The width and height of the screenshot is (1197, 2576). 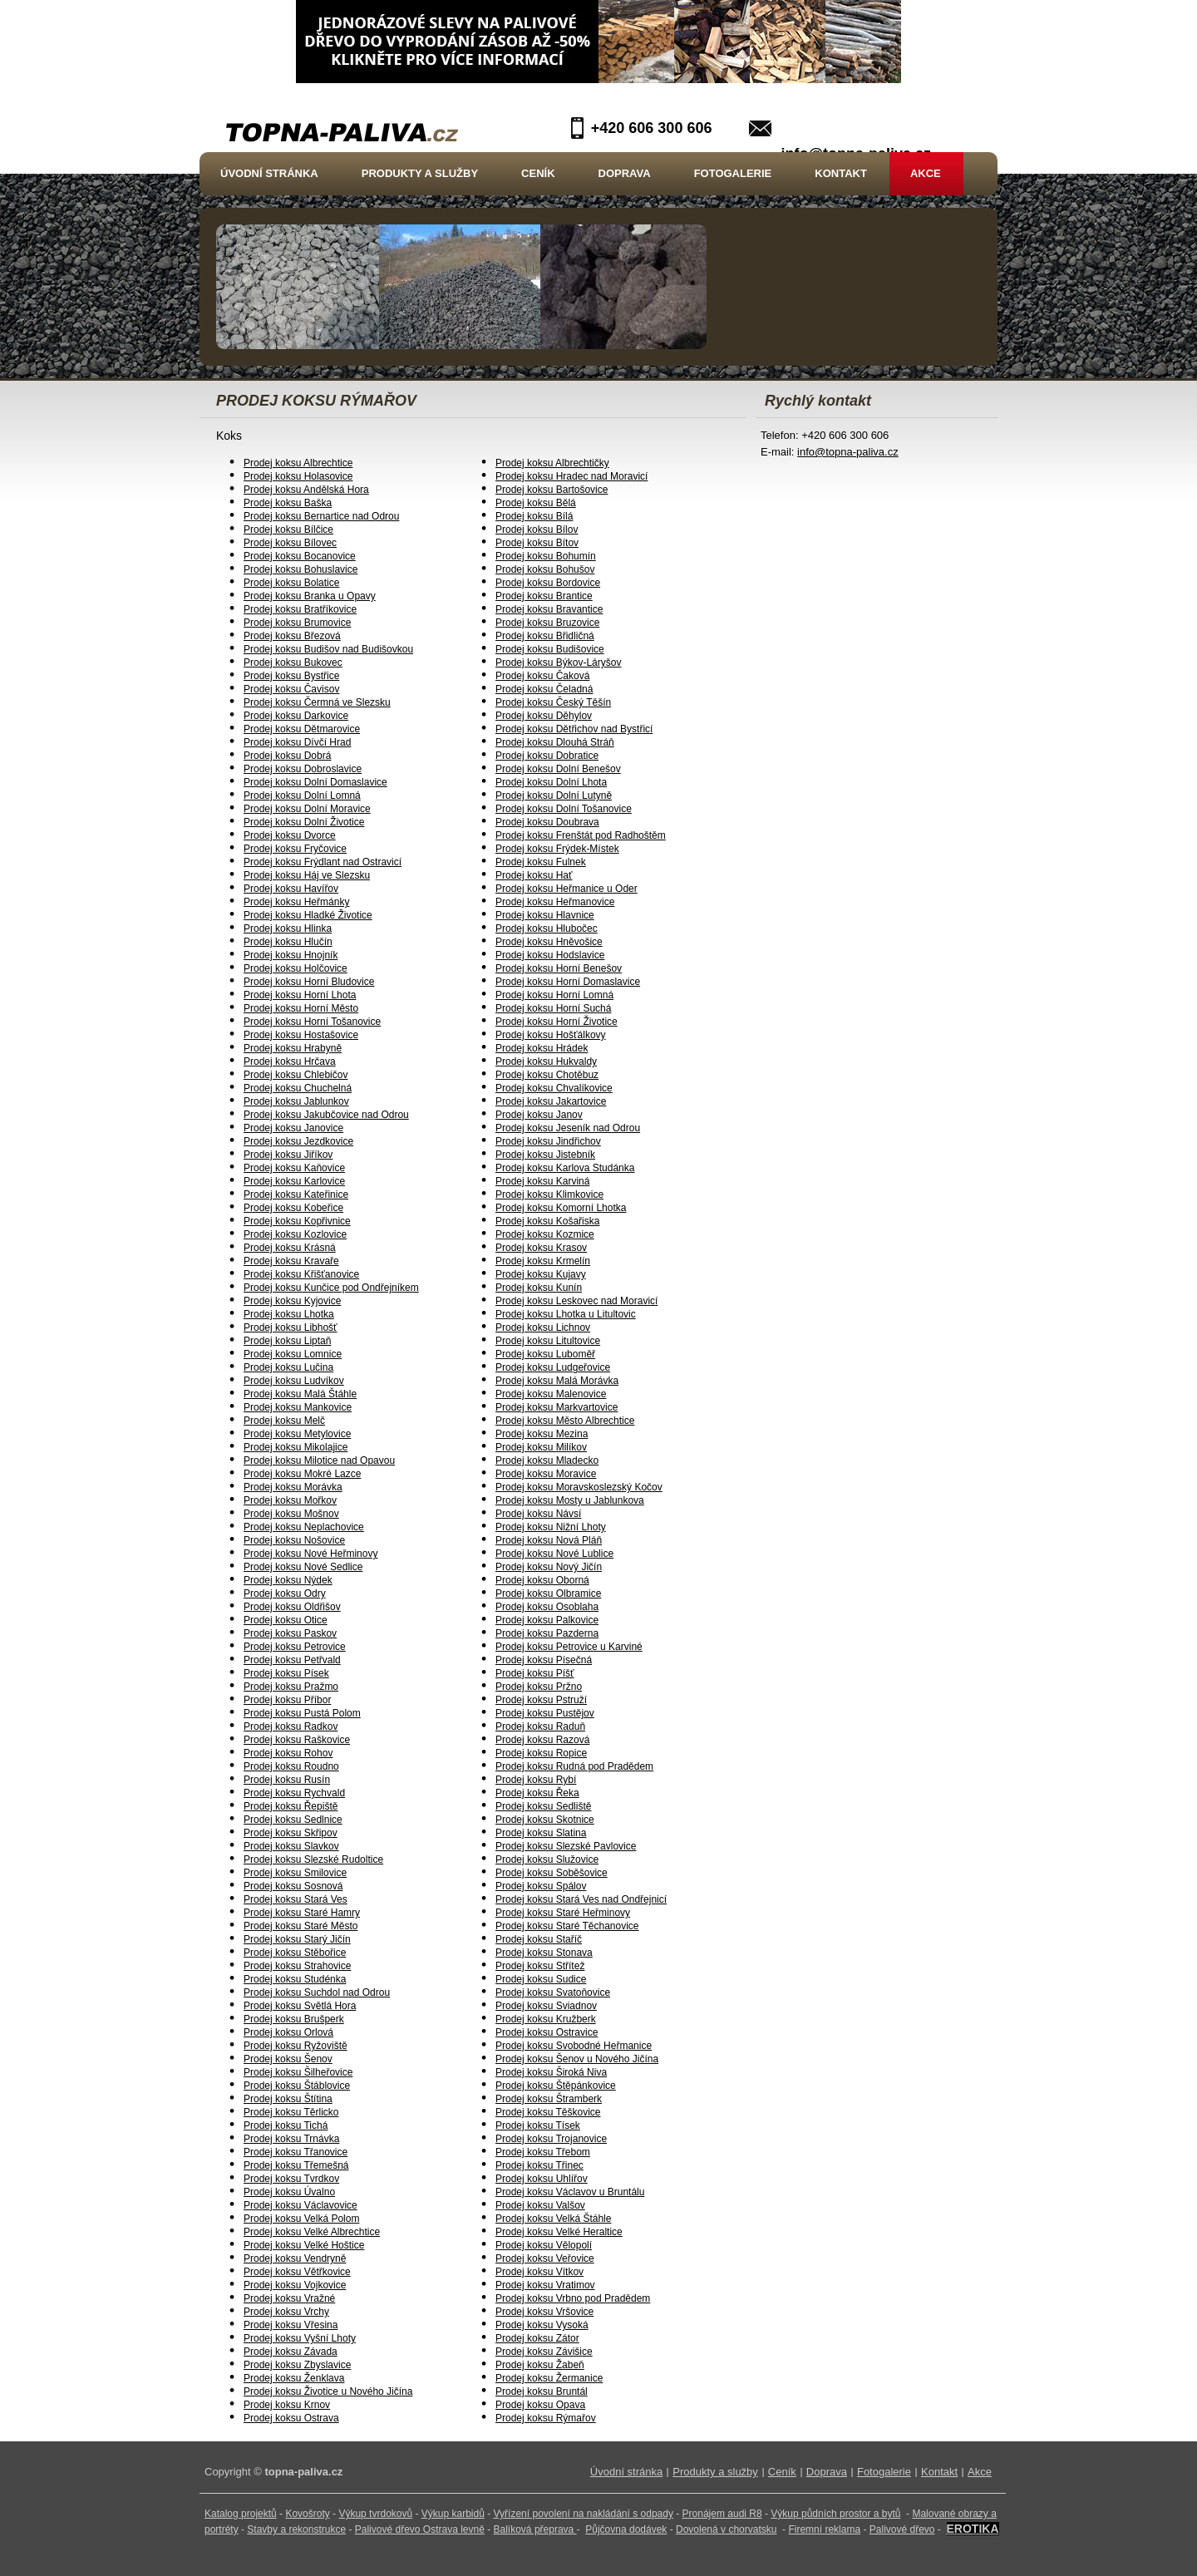 I want to click on Prodej koksu Kozlovice, so click(x=295, y=1234).